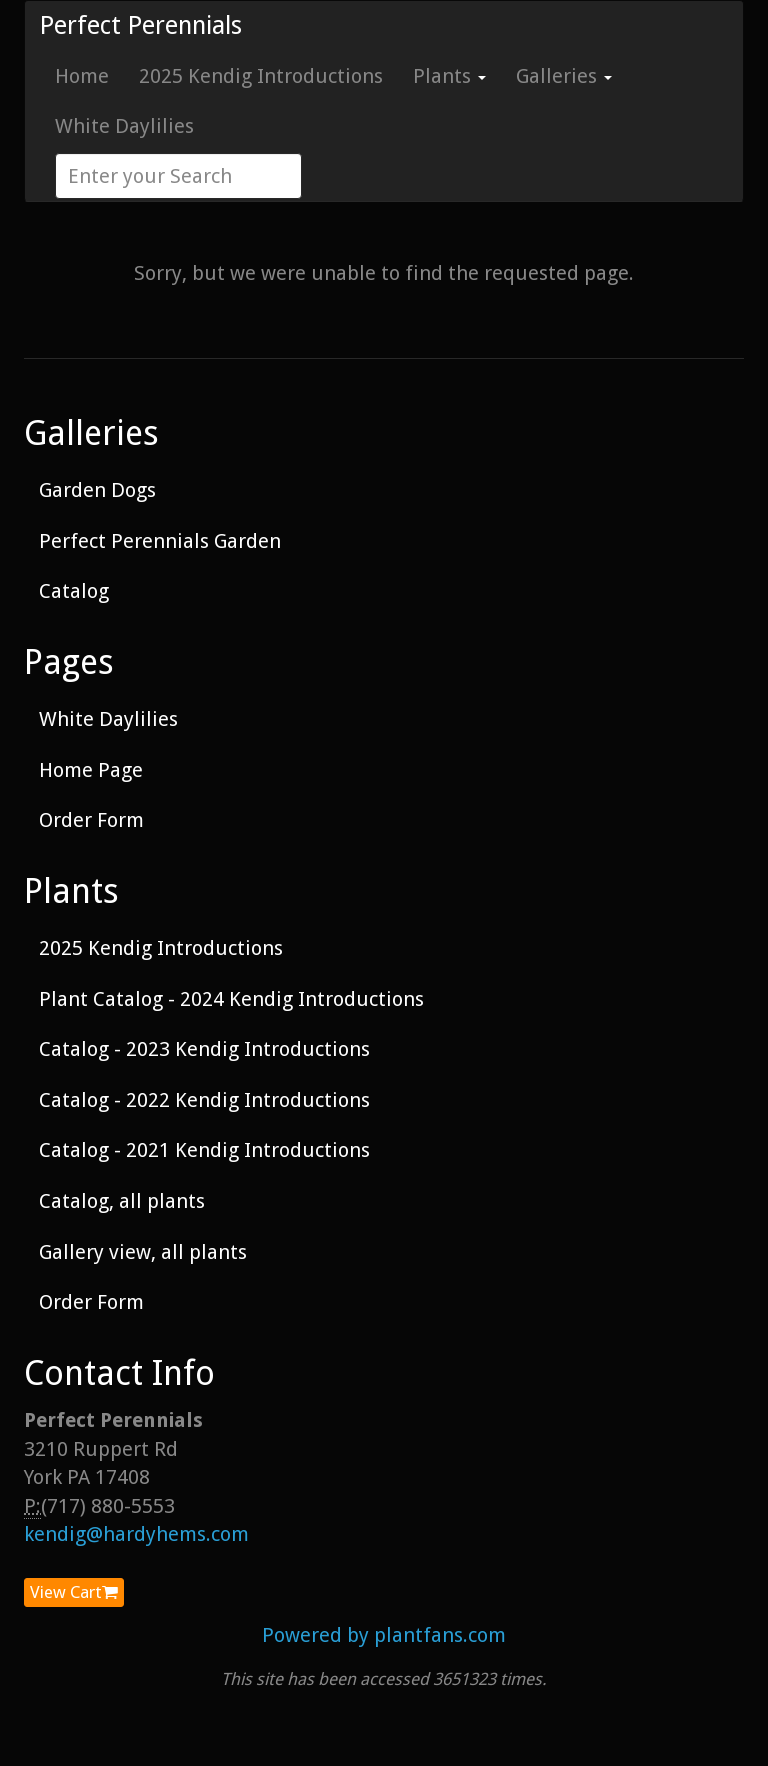 This screenshot has width=768, height=1766. I want to click on Catalog, all plants, so click(122, 1201).